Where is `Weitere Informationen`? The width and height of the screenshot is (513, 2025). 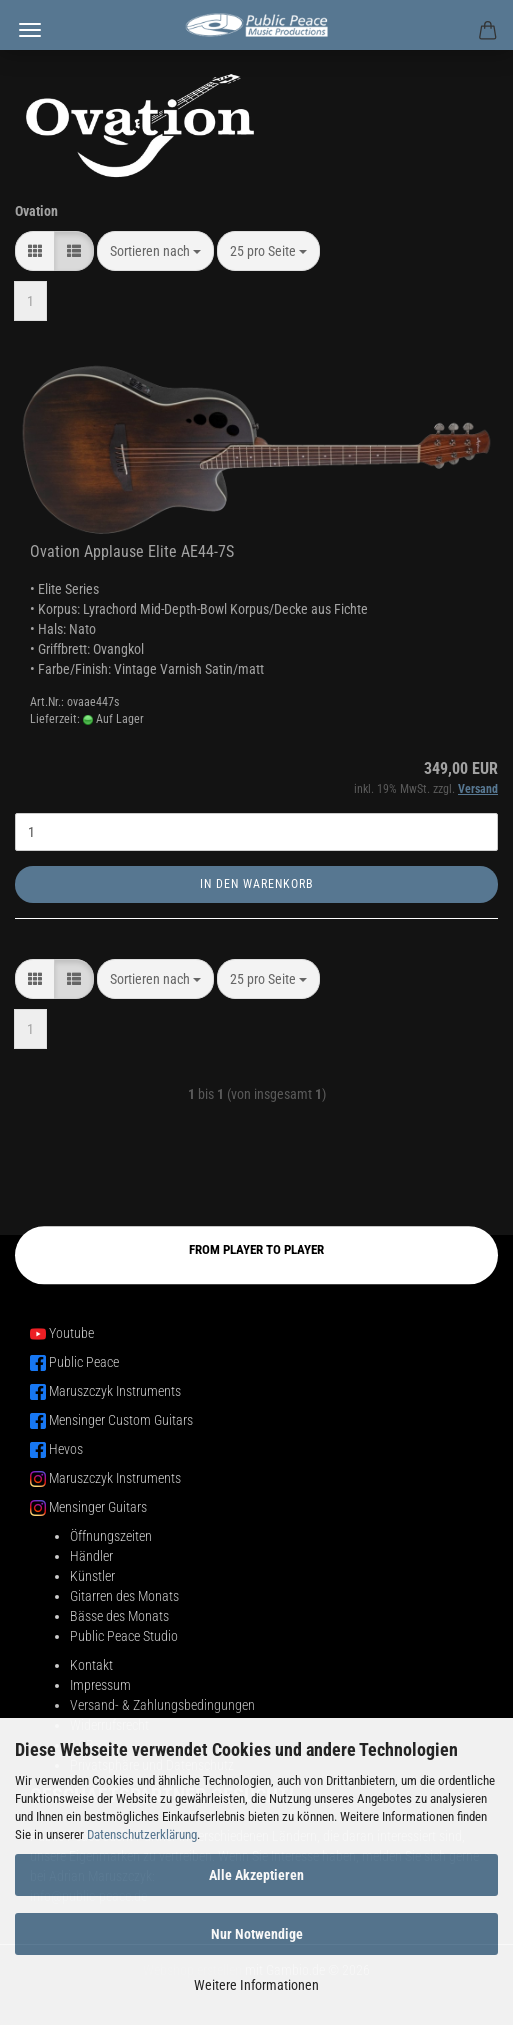 Weitere Informationen is located at coordinates (256, 1985).